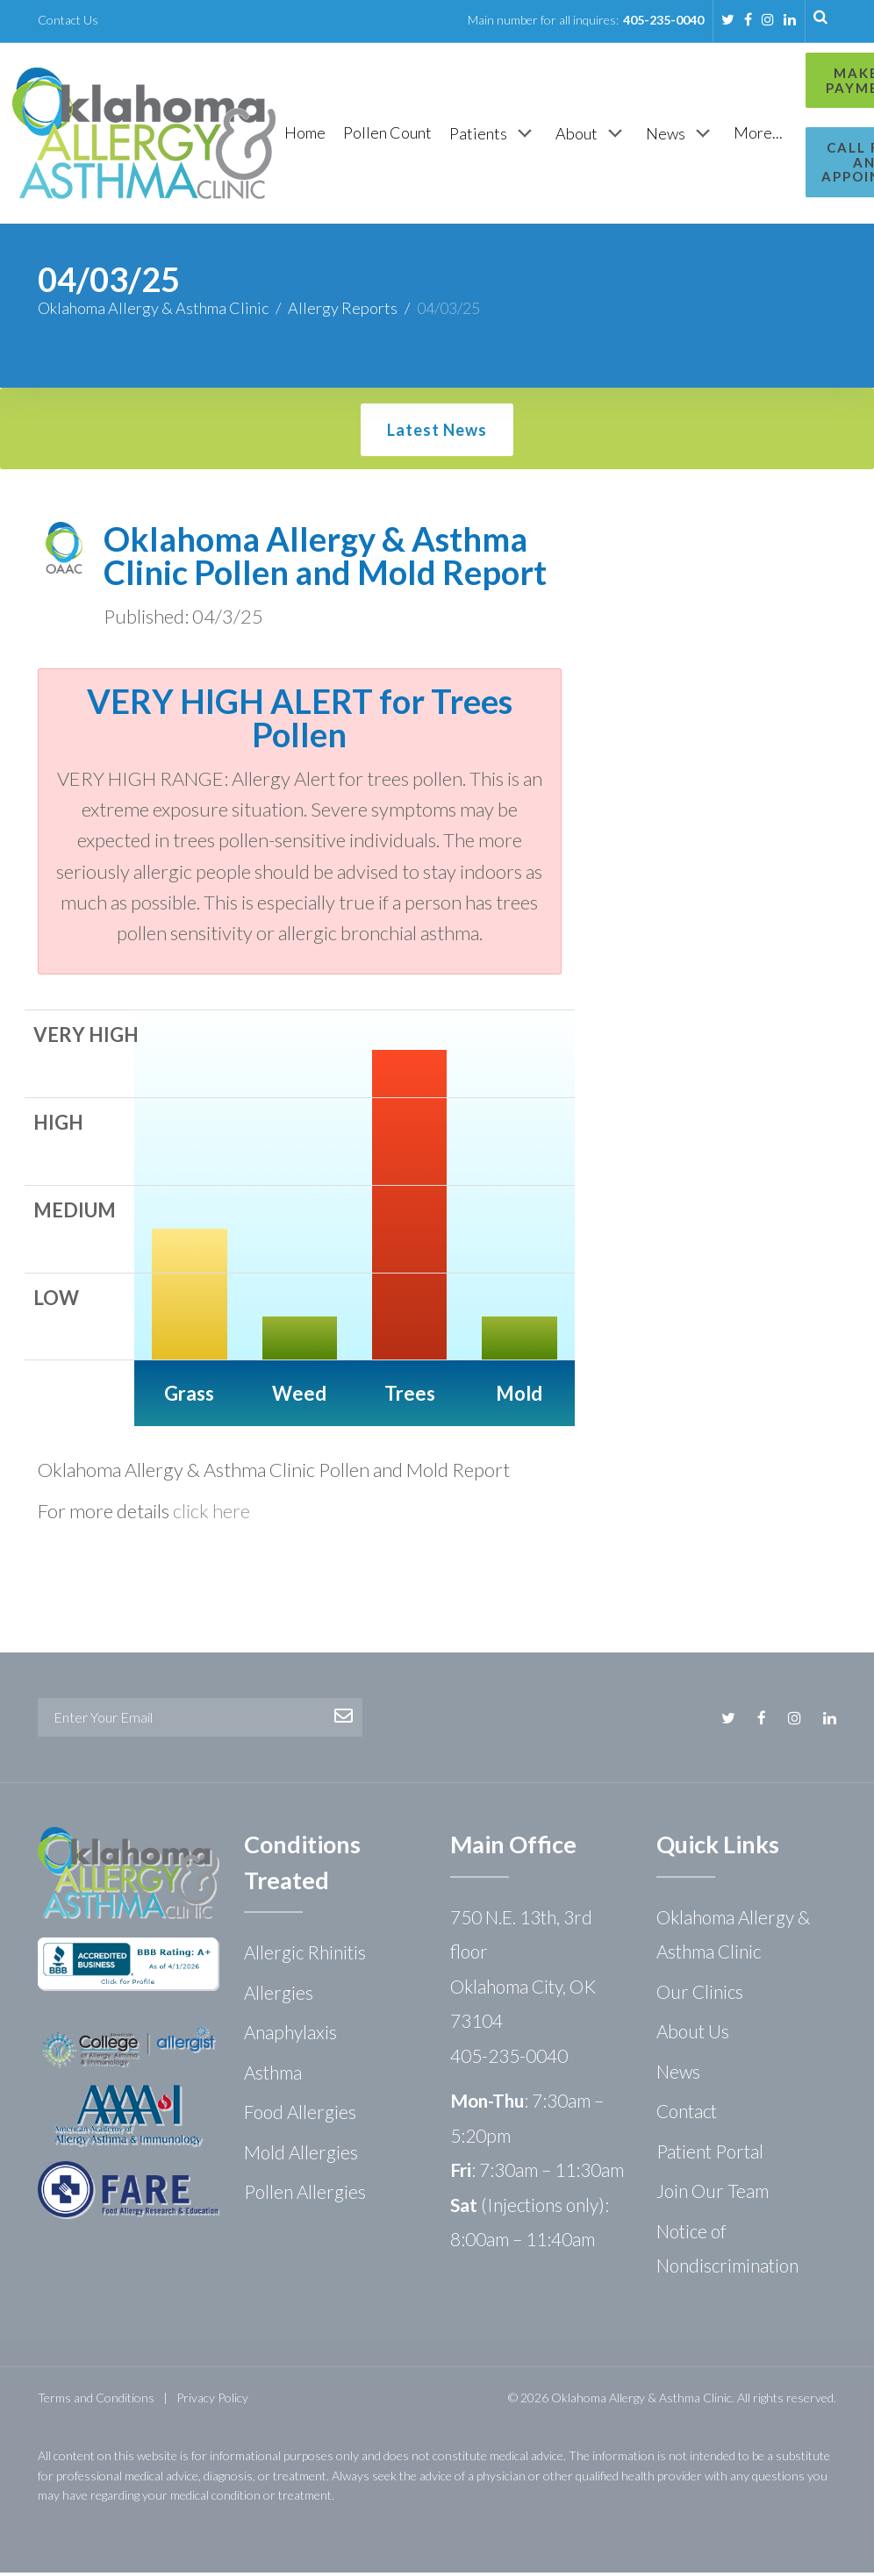  Describe the element at coordinates (96, 2401) in the screenshot. I see `Terms and Conditions` at that location.